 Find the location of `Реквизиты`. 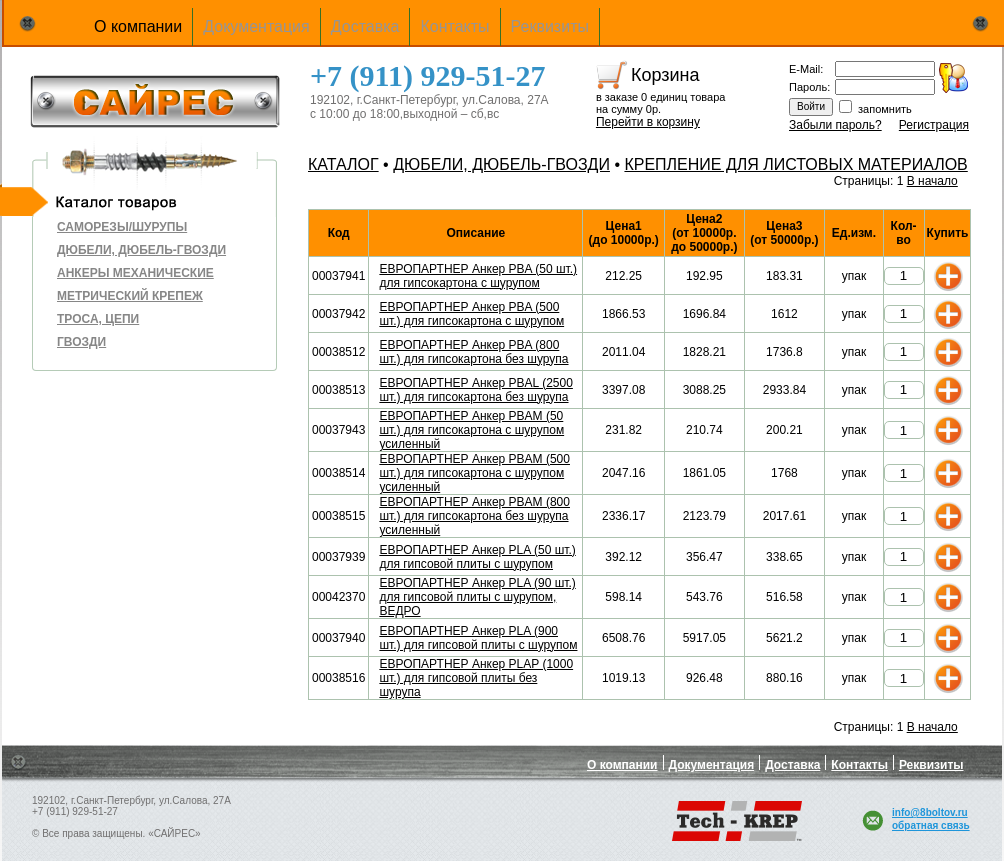

Реквизиты is located at coordinates (550, 26).